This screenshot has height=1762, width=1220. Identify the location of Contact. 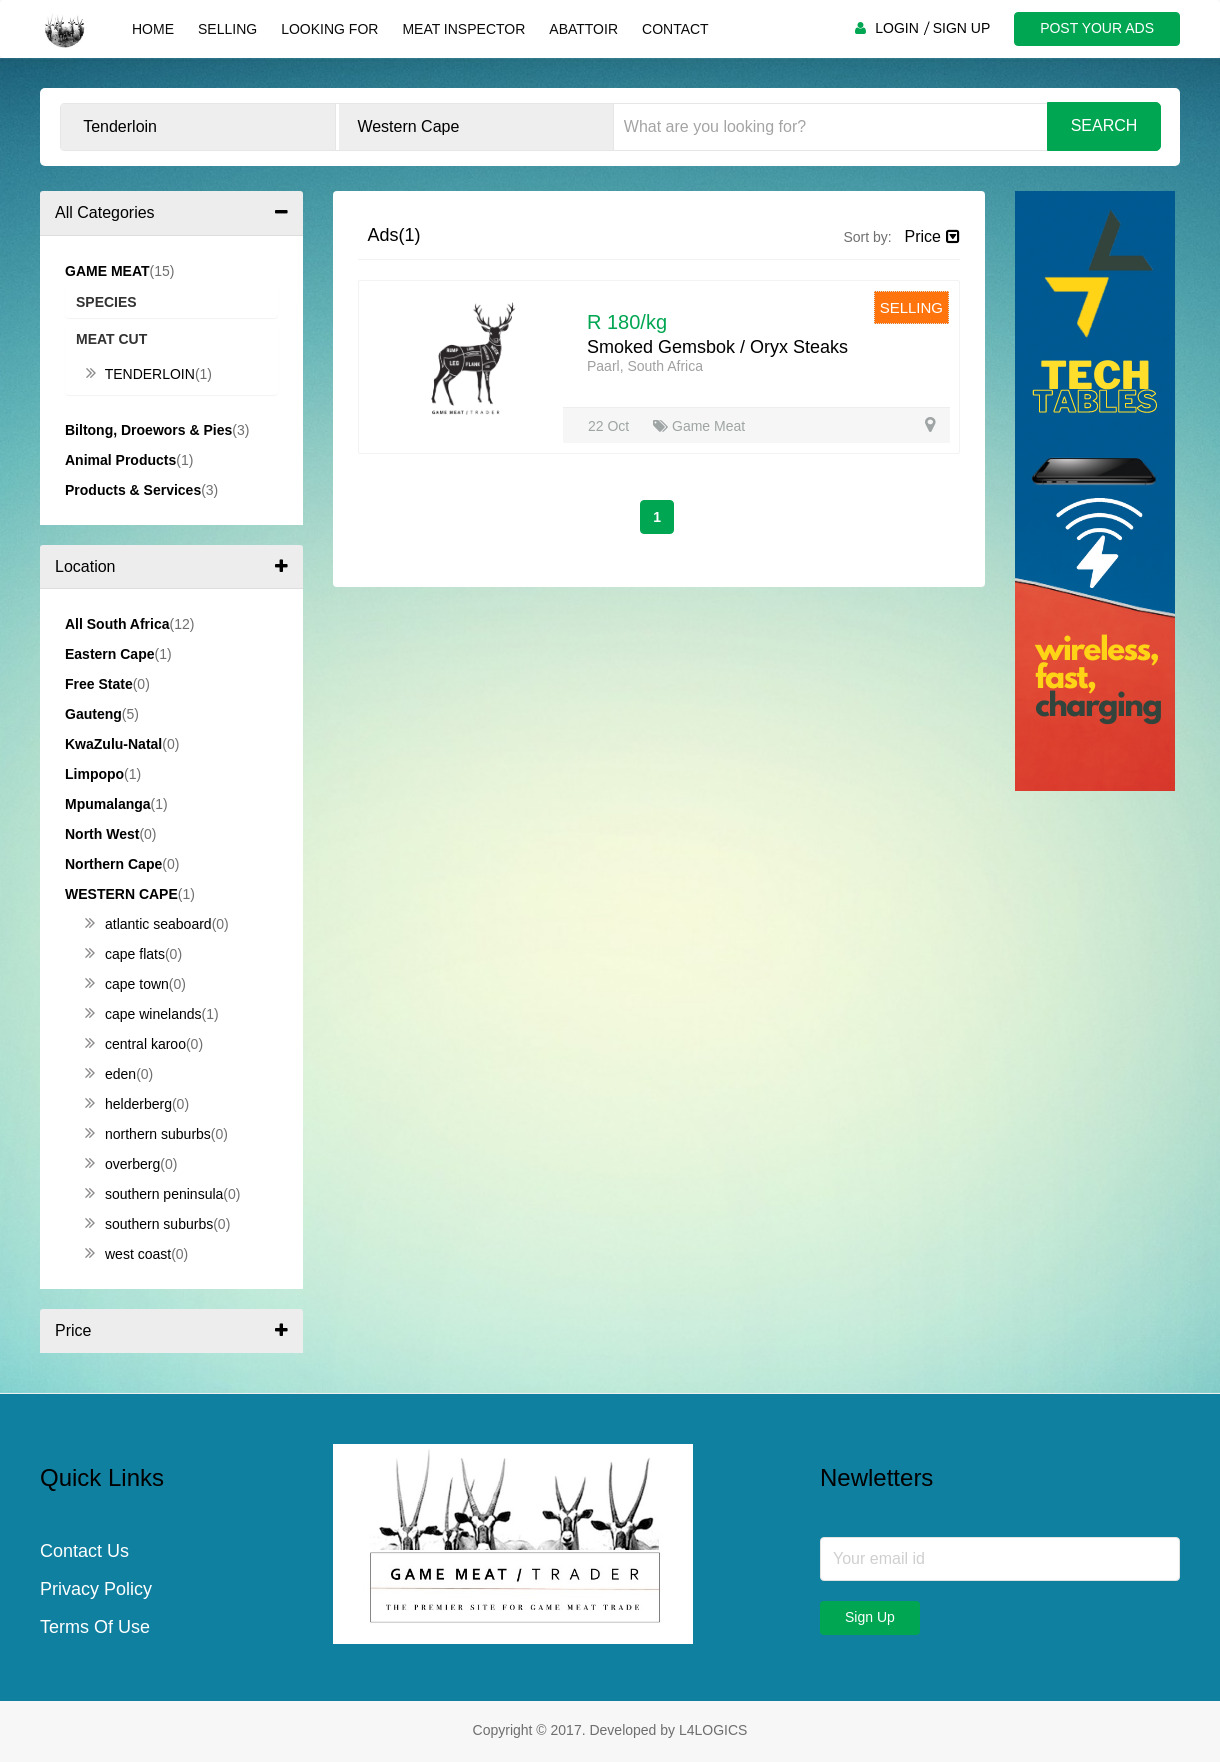
(675, 29).